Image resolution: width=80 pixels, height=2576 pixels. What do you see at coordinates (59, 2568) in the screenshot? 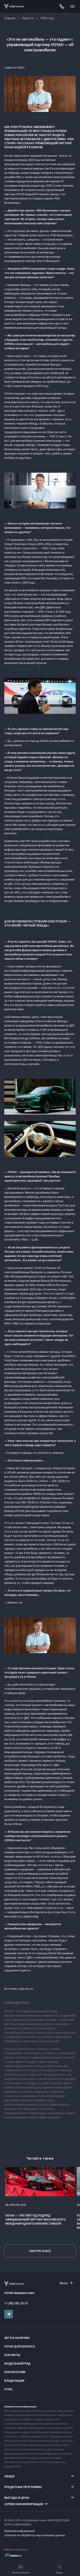
I see `Акции` at bounding box center [59, 2568].